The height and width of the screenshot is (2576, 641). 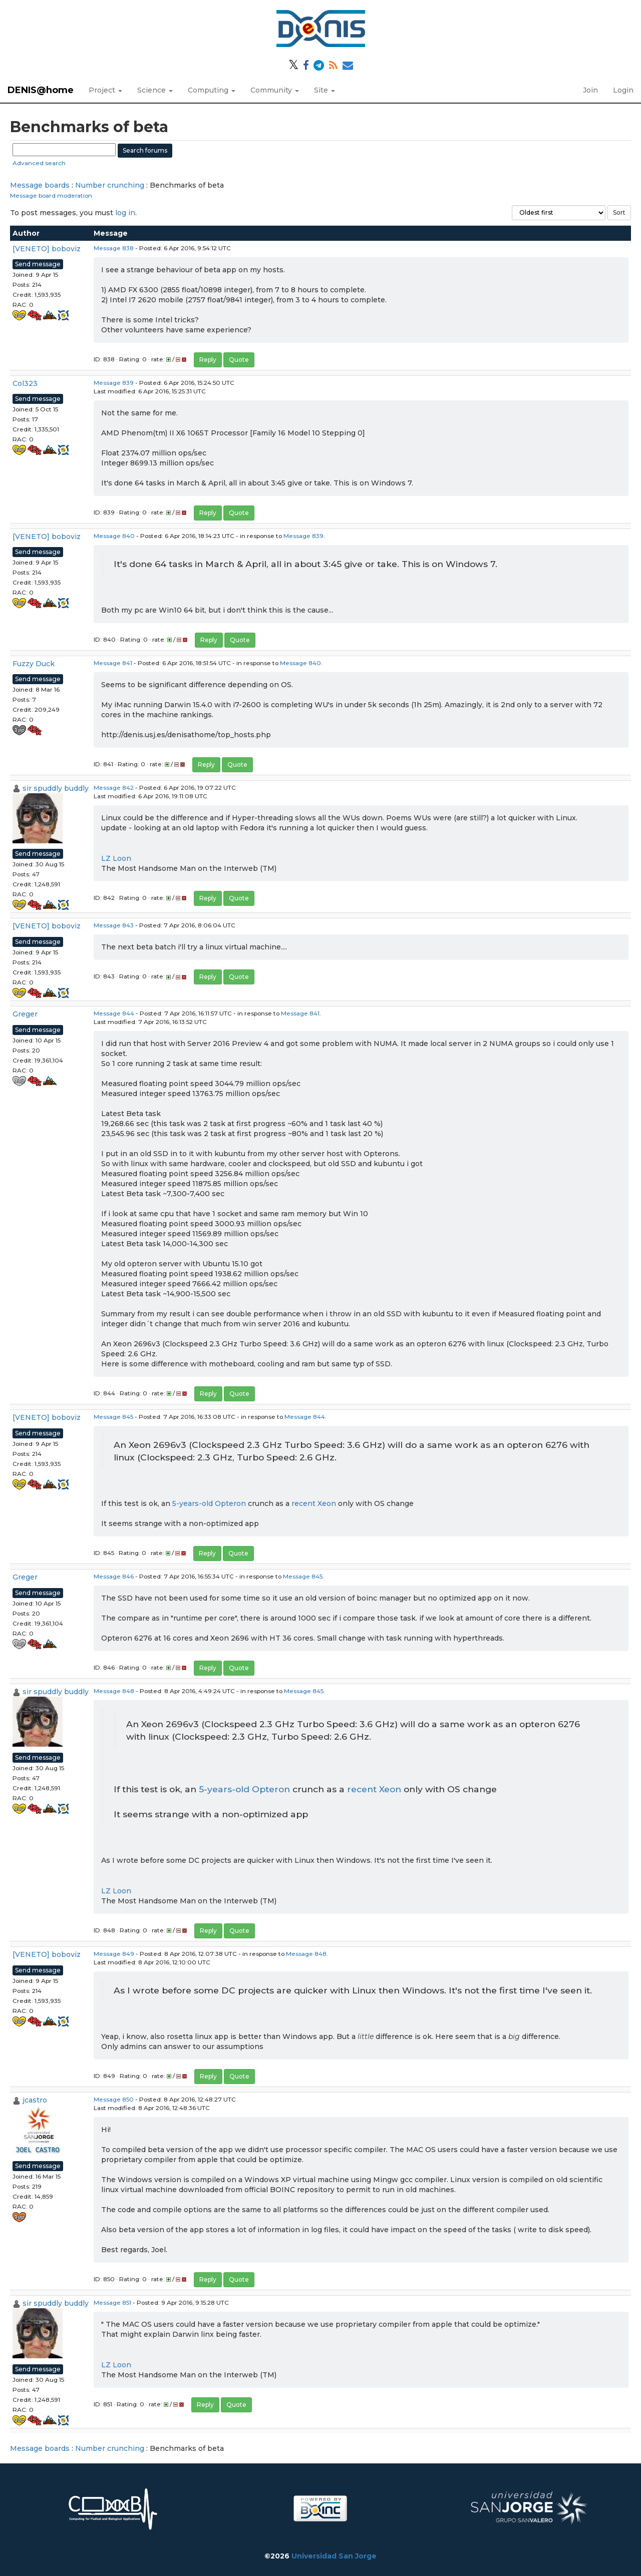 What do you see at coordinates (623, 90) in the screenshot?
I see `Login` at bounding box center [623, 90].